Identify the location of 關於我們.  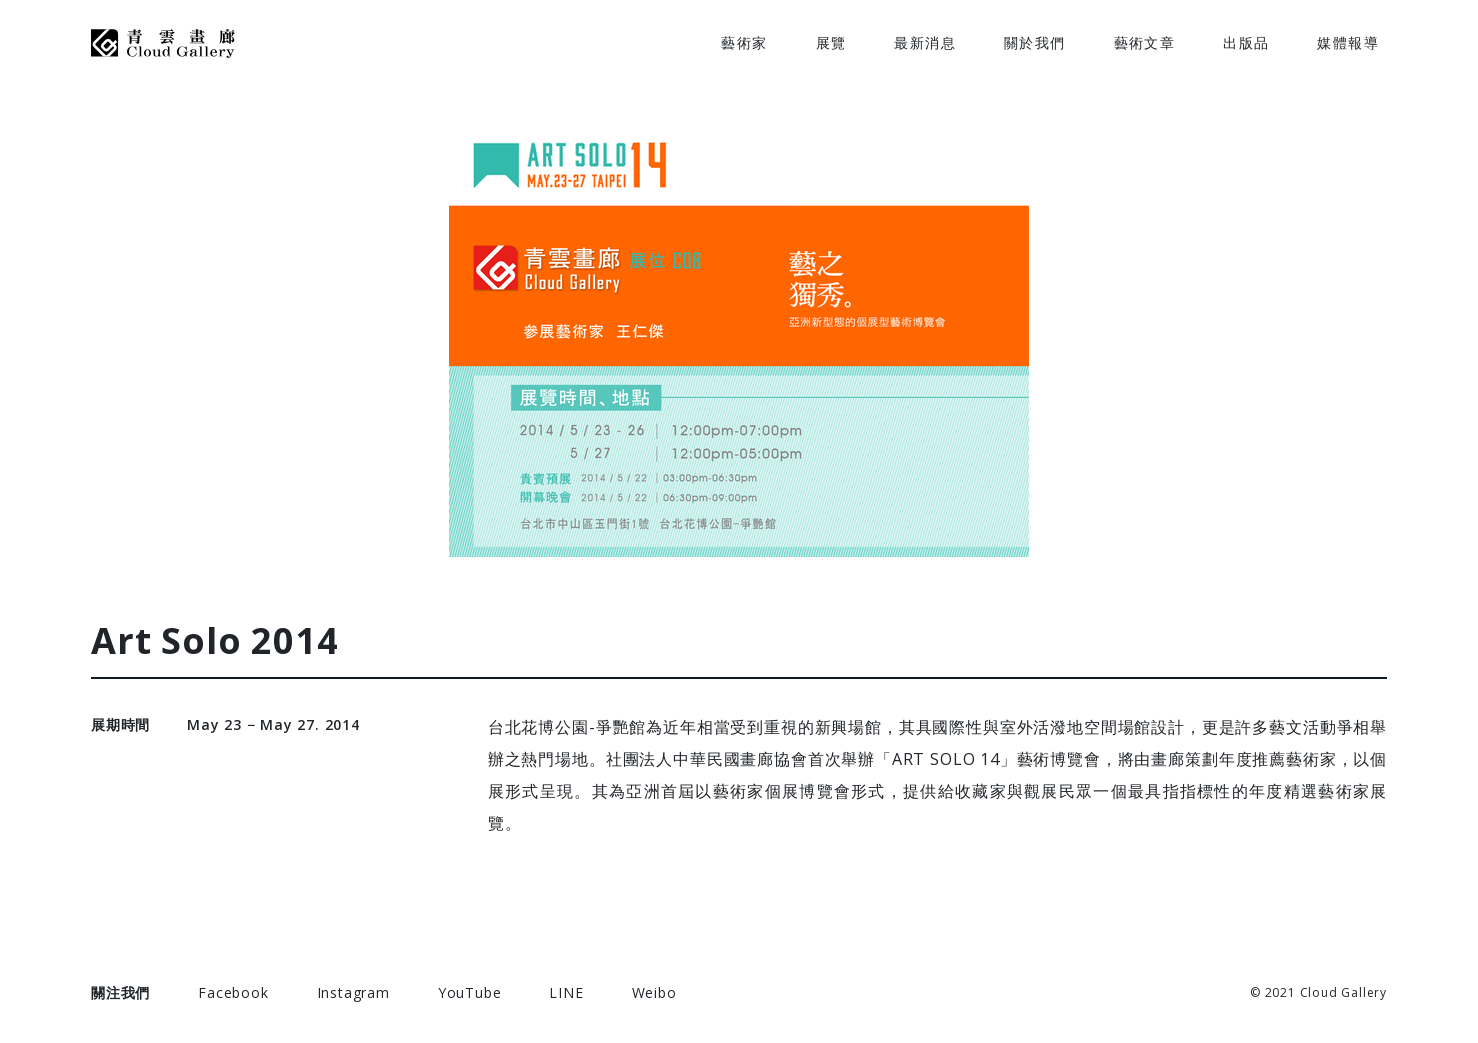
(1035, 42).